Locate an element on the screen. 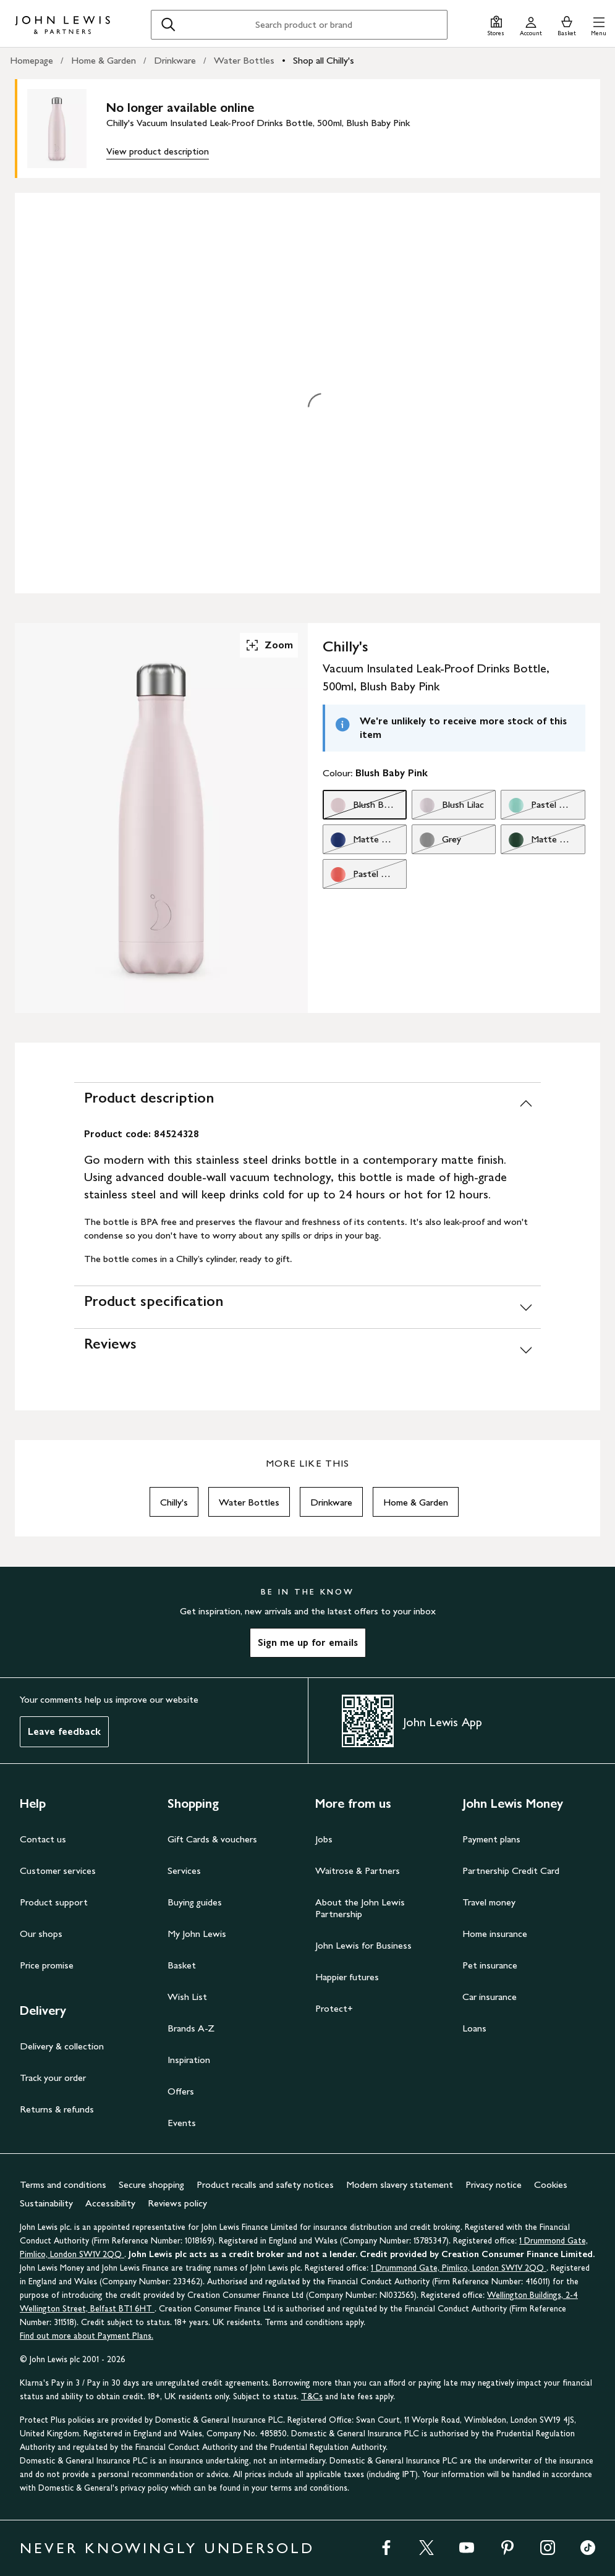  John Lewis for Business is located at coordinates (363, 1945).